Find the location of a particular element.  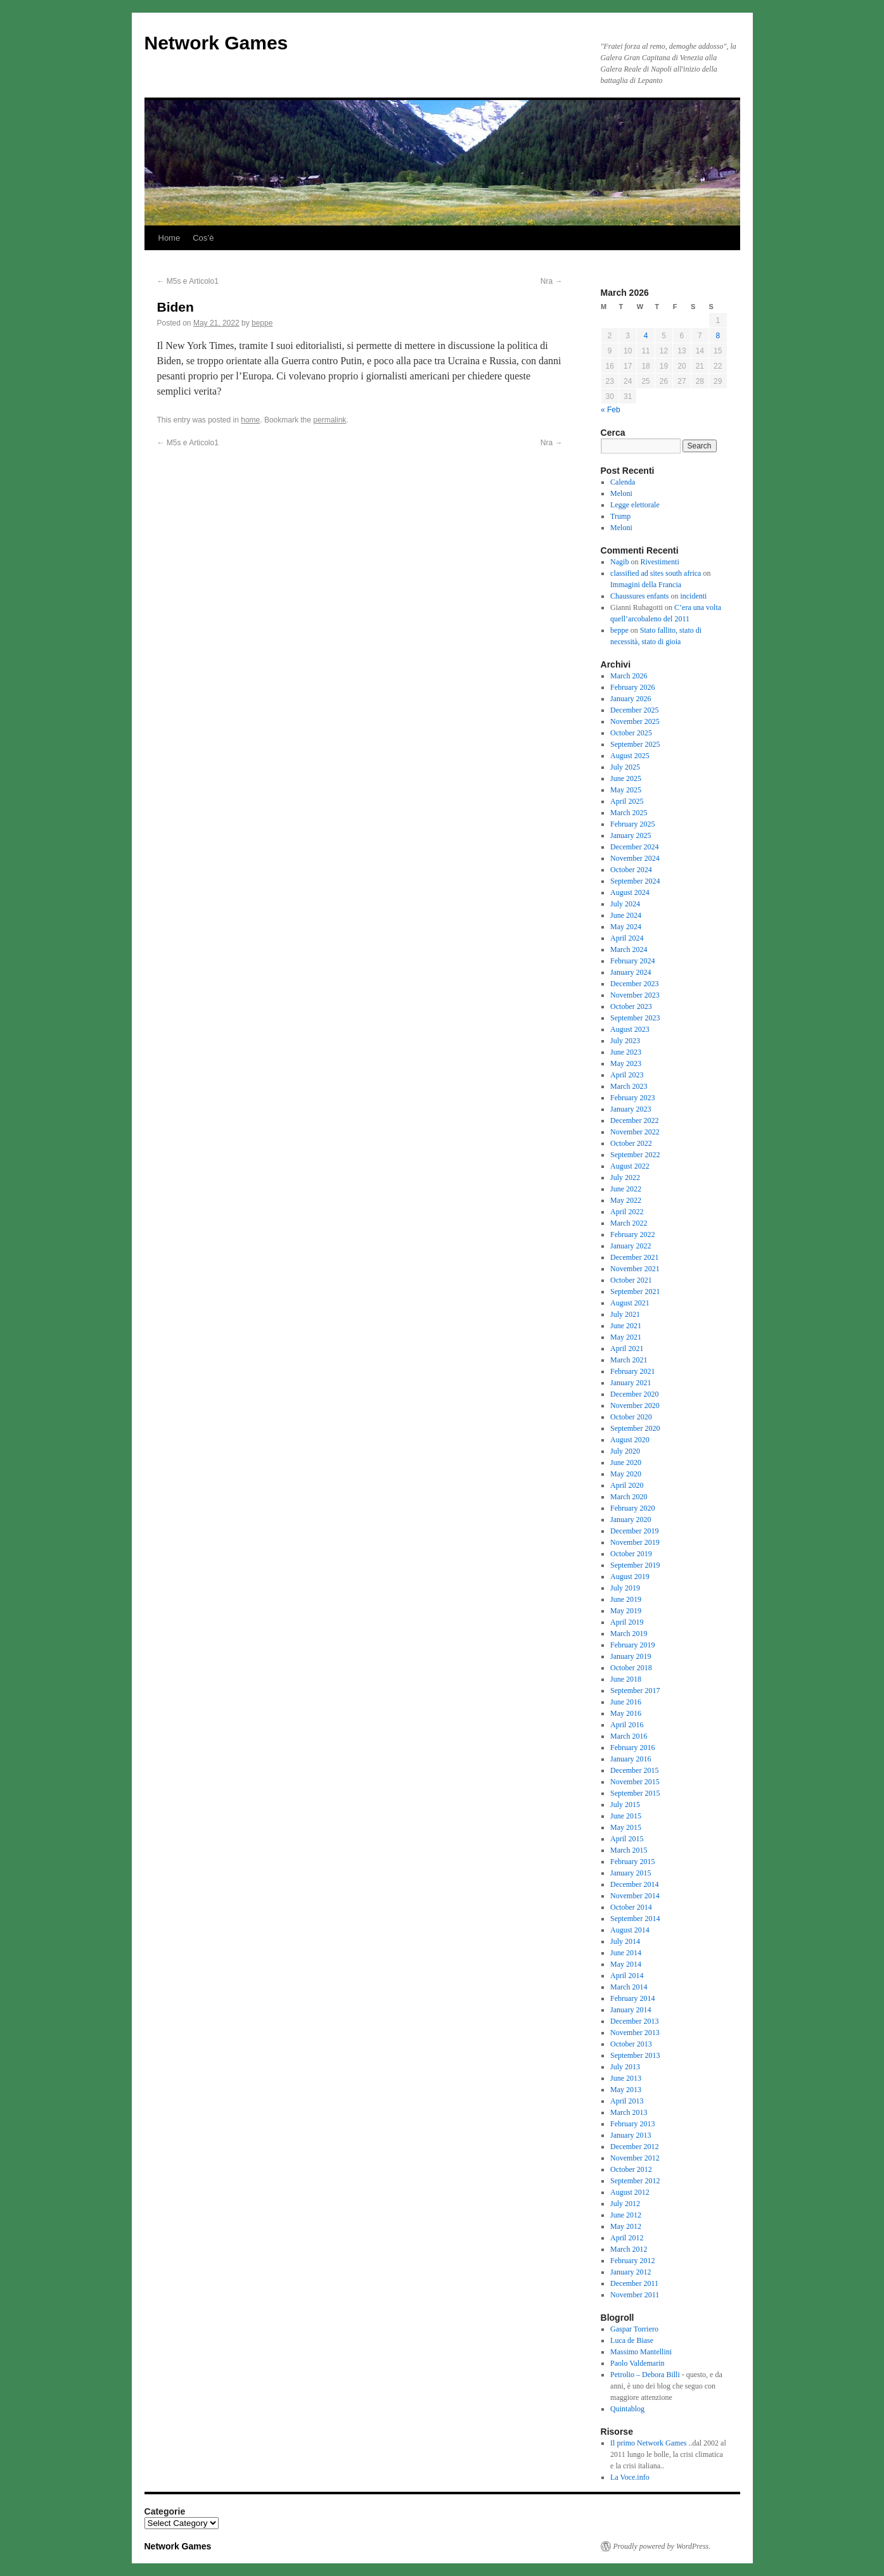

February 2019 is located at coordinates (632, 1644).